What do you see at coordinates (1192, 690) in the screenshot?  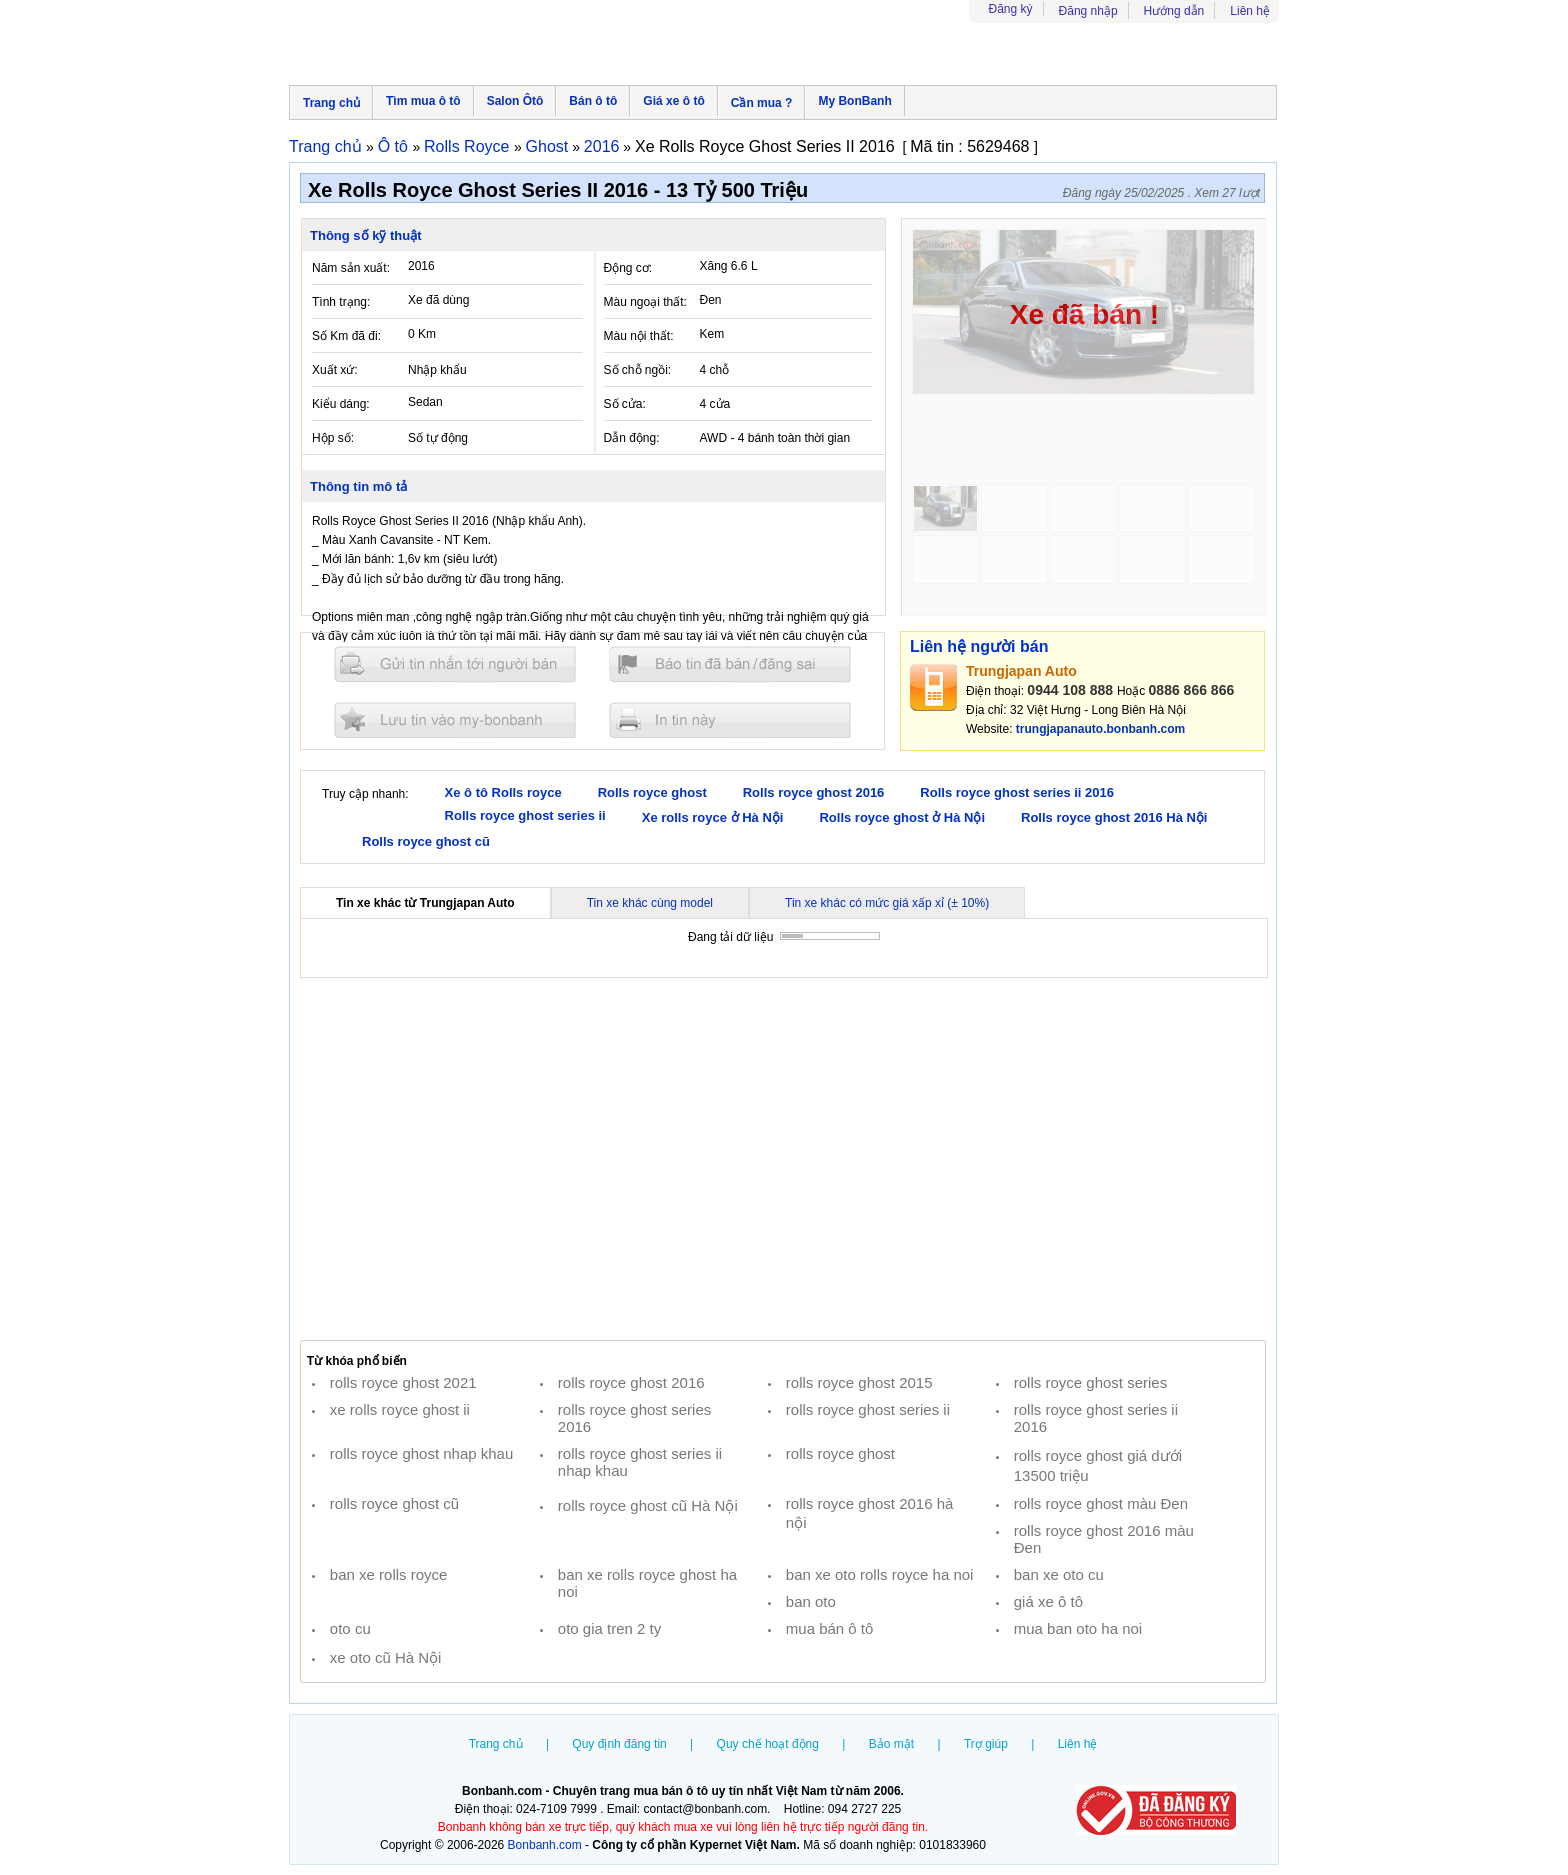 I see `0886 866 866` at bounding box center [1192, 690].